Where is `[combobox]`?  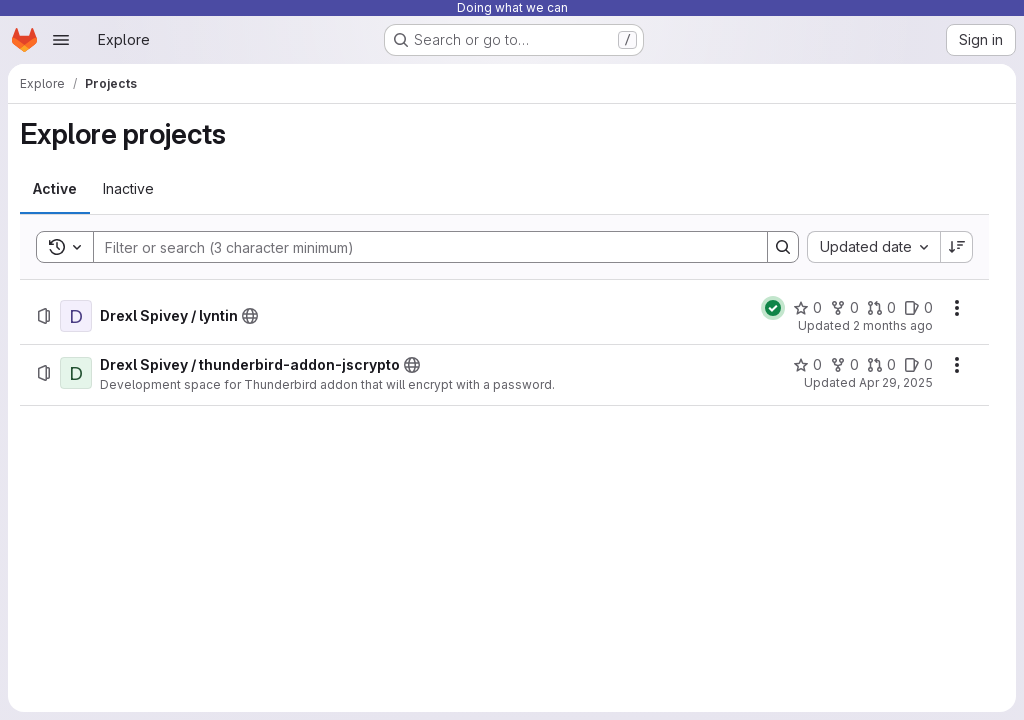 [combobox] is located at coordinates (873, 247).